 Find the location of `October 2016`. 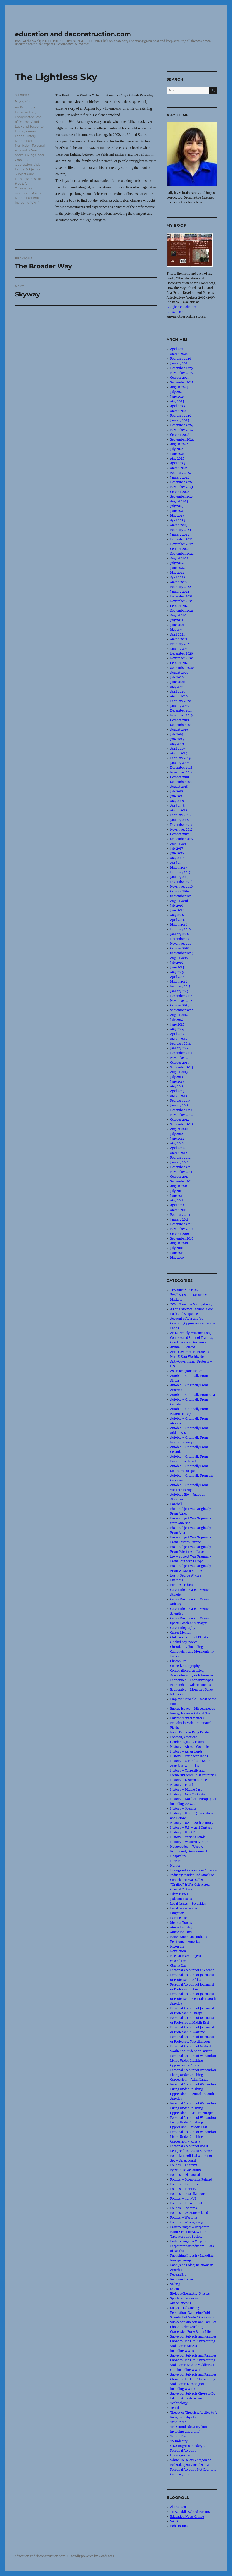

October 2016 is located at coordinates (179, 891).